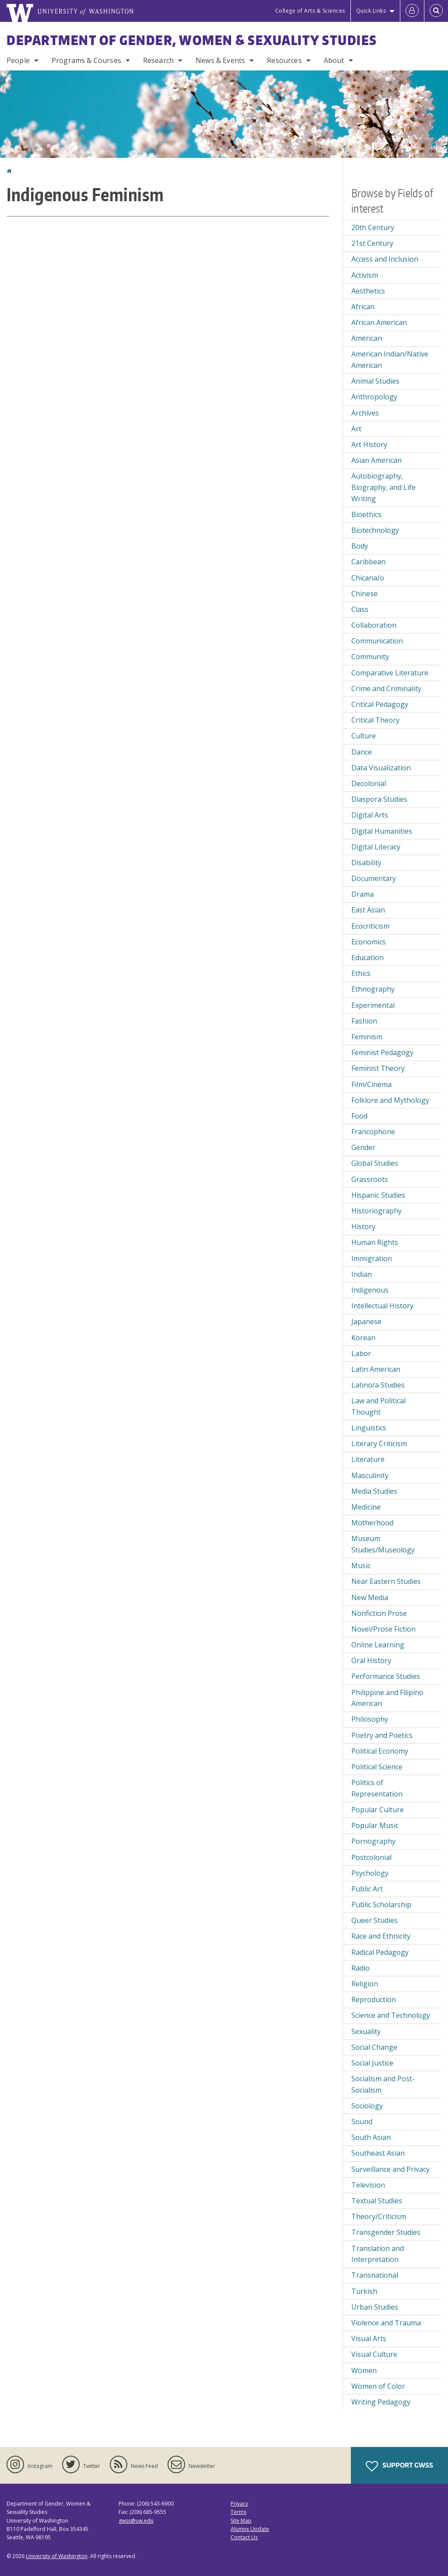 Image resolution: width=448 pixels, height=2576 pixels. Describe the element at coordinates (371, 1084) in the screenshot. I see `Film/Cinema` at that location.